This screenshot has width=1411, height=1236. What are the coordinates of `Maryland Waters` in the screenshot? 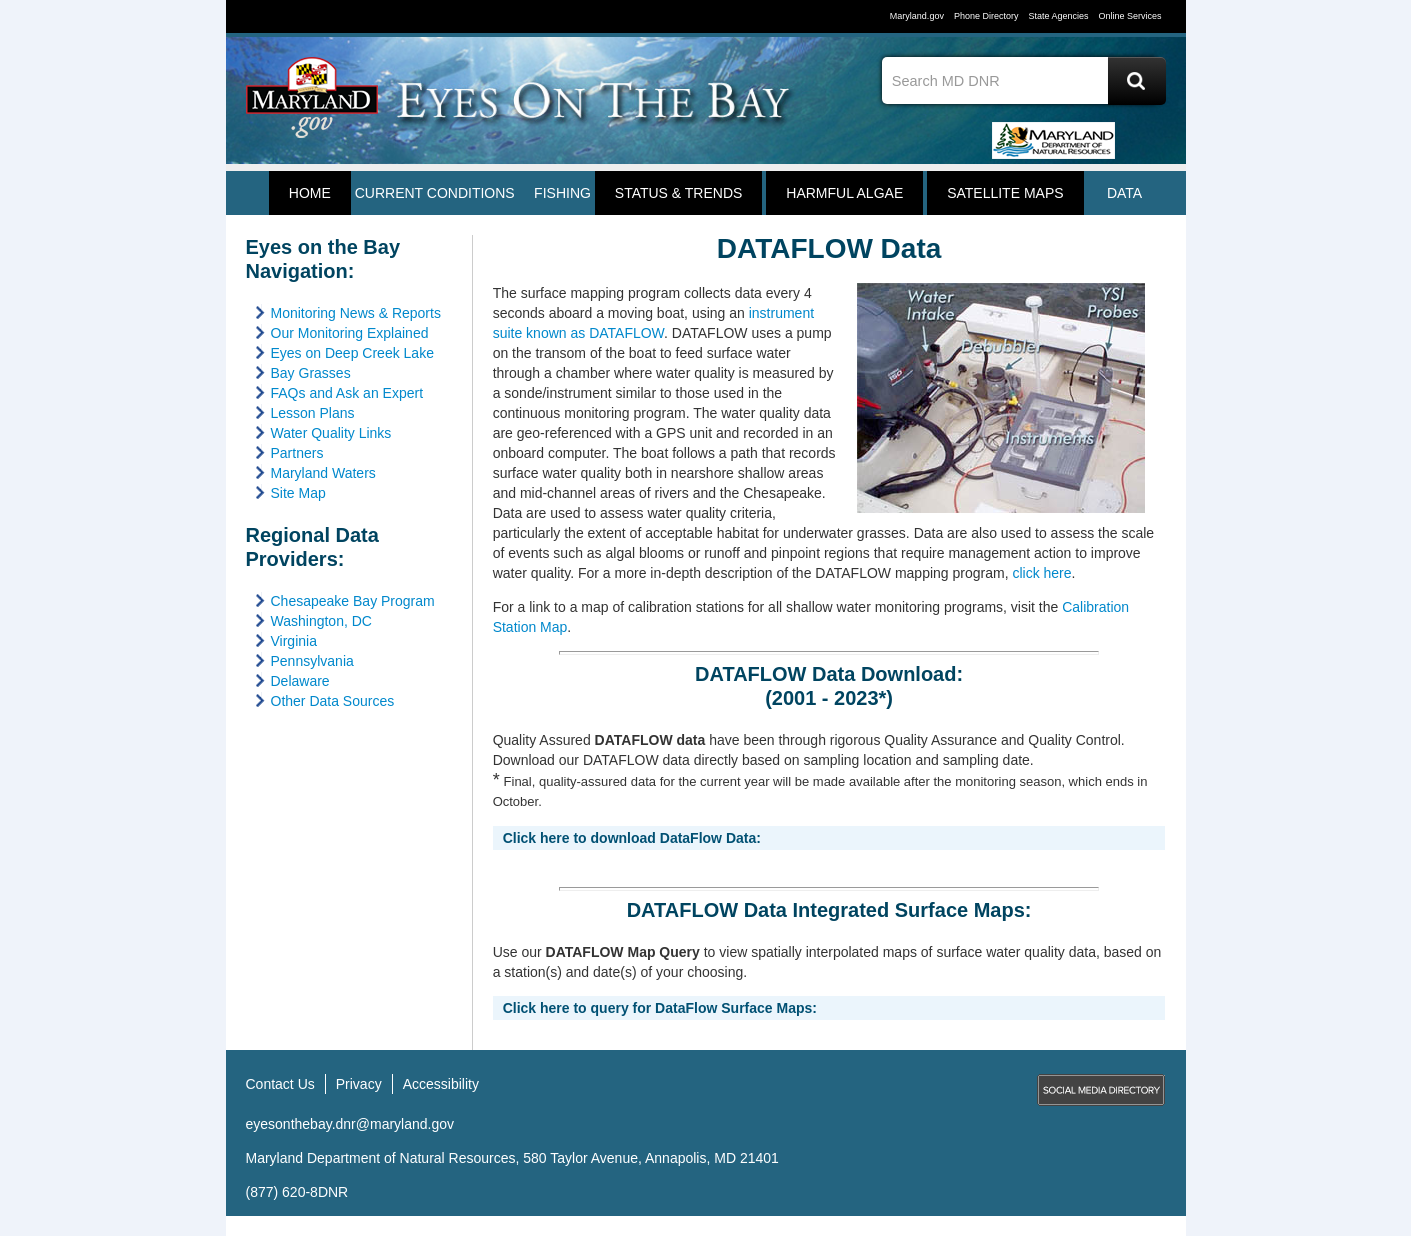 It's located at (323, 473).